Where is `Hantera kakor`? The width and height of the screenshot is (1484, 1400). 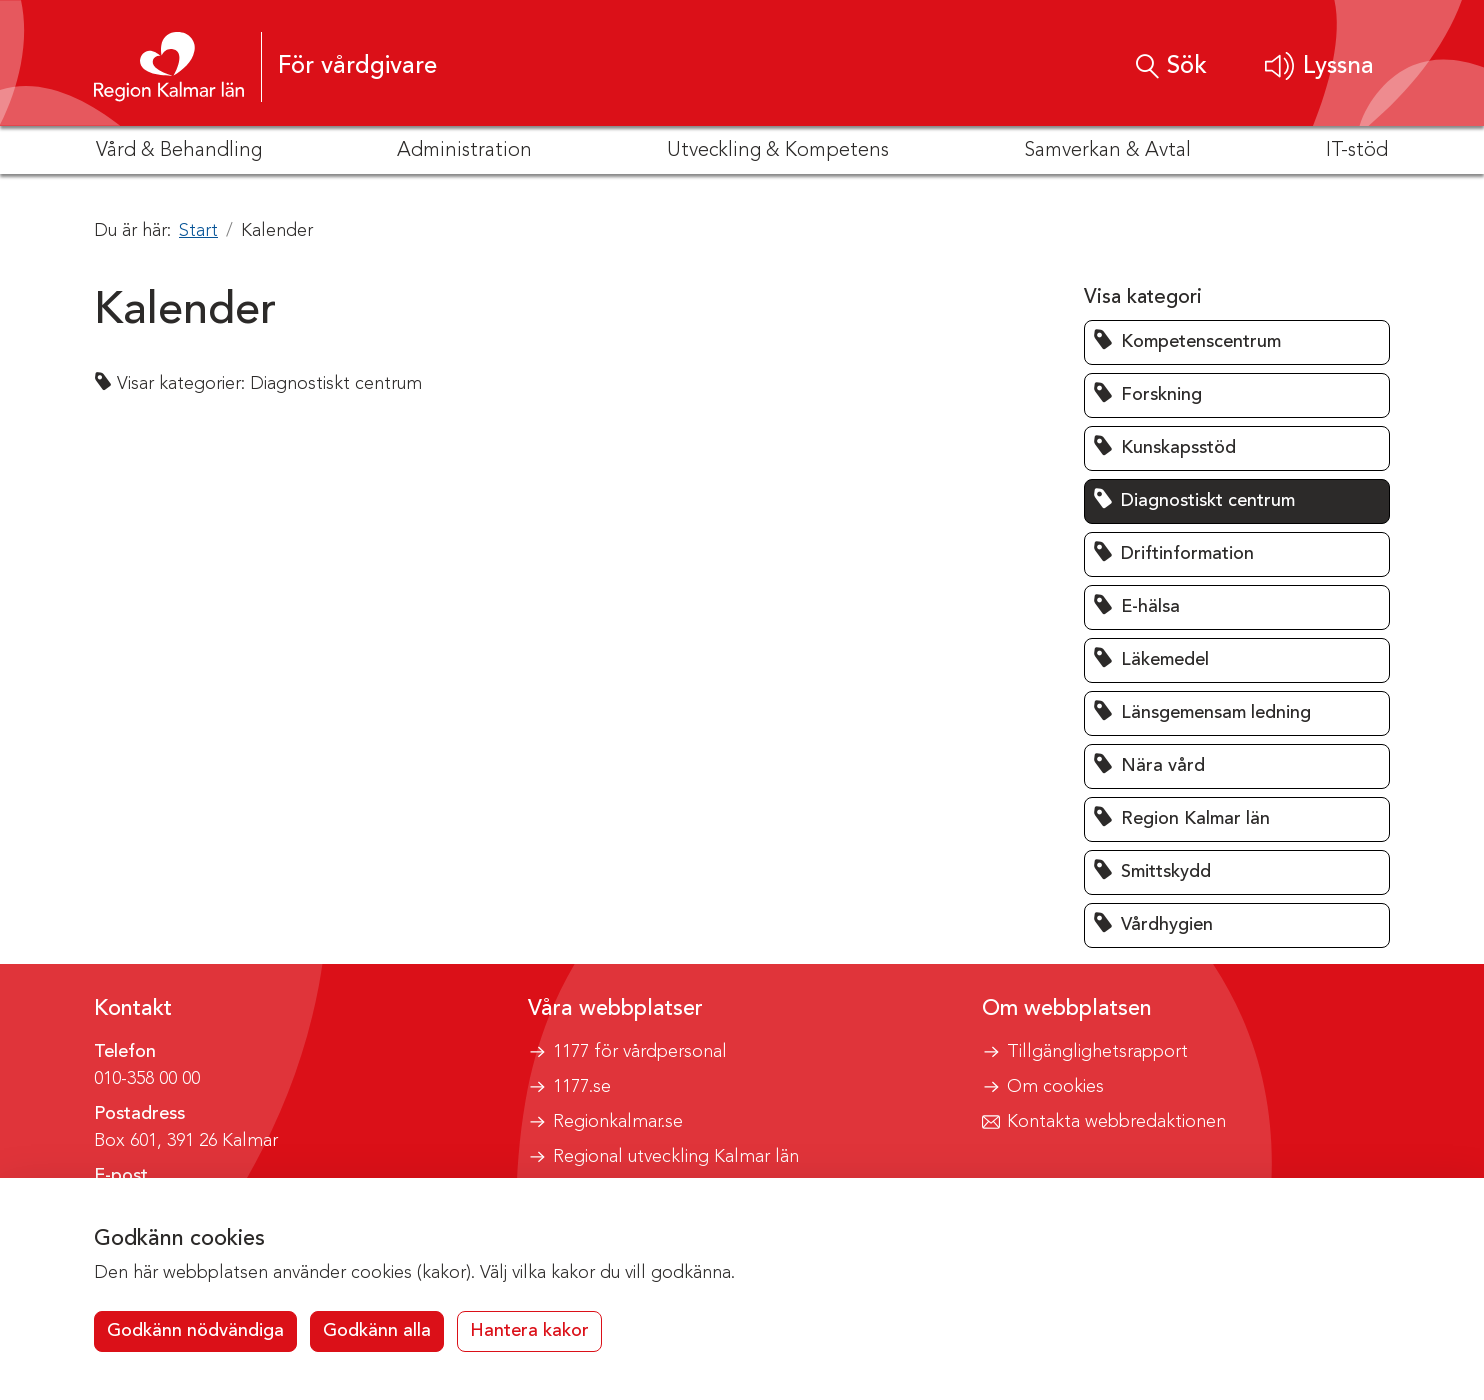 Hantera kakor is located at coordinates (529, 1331).